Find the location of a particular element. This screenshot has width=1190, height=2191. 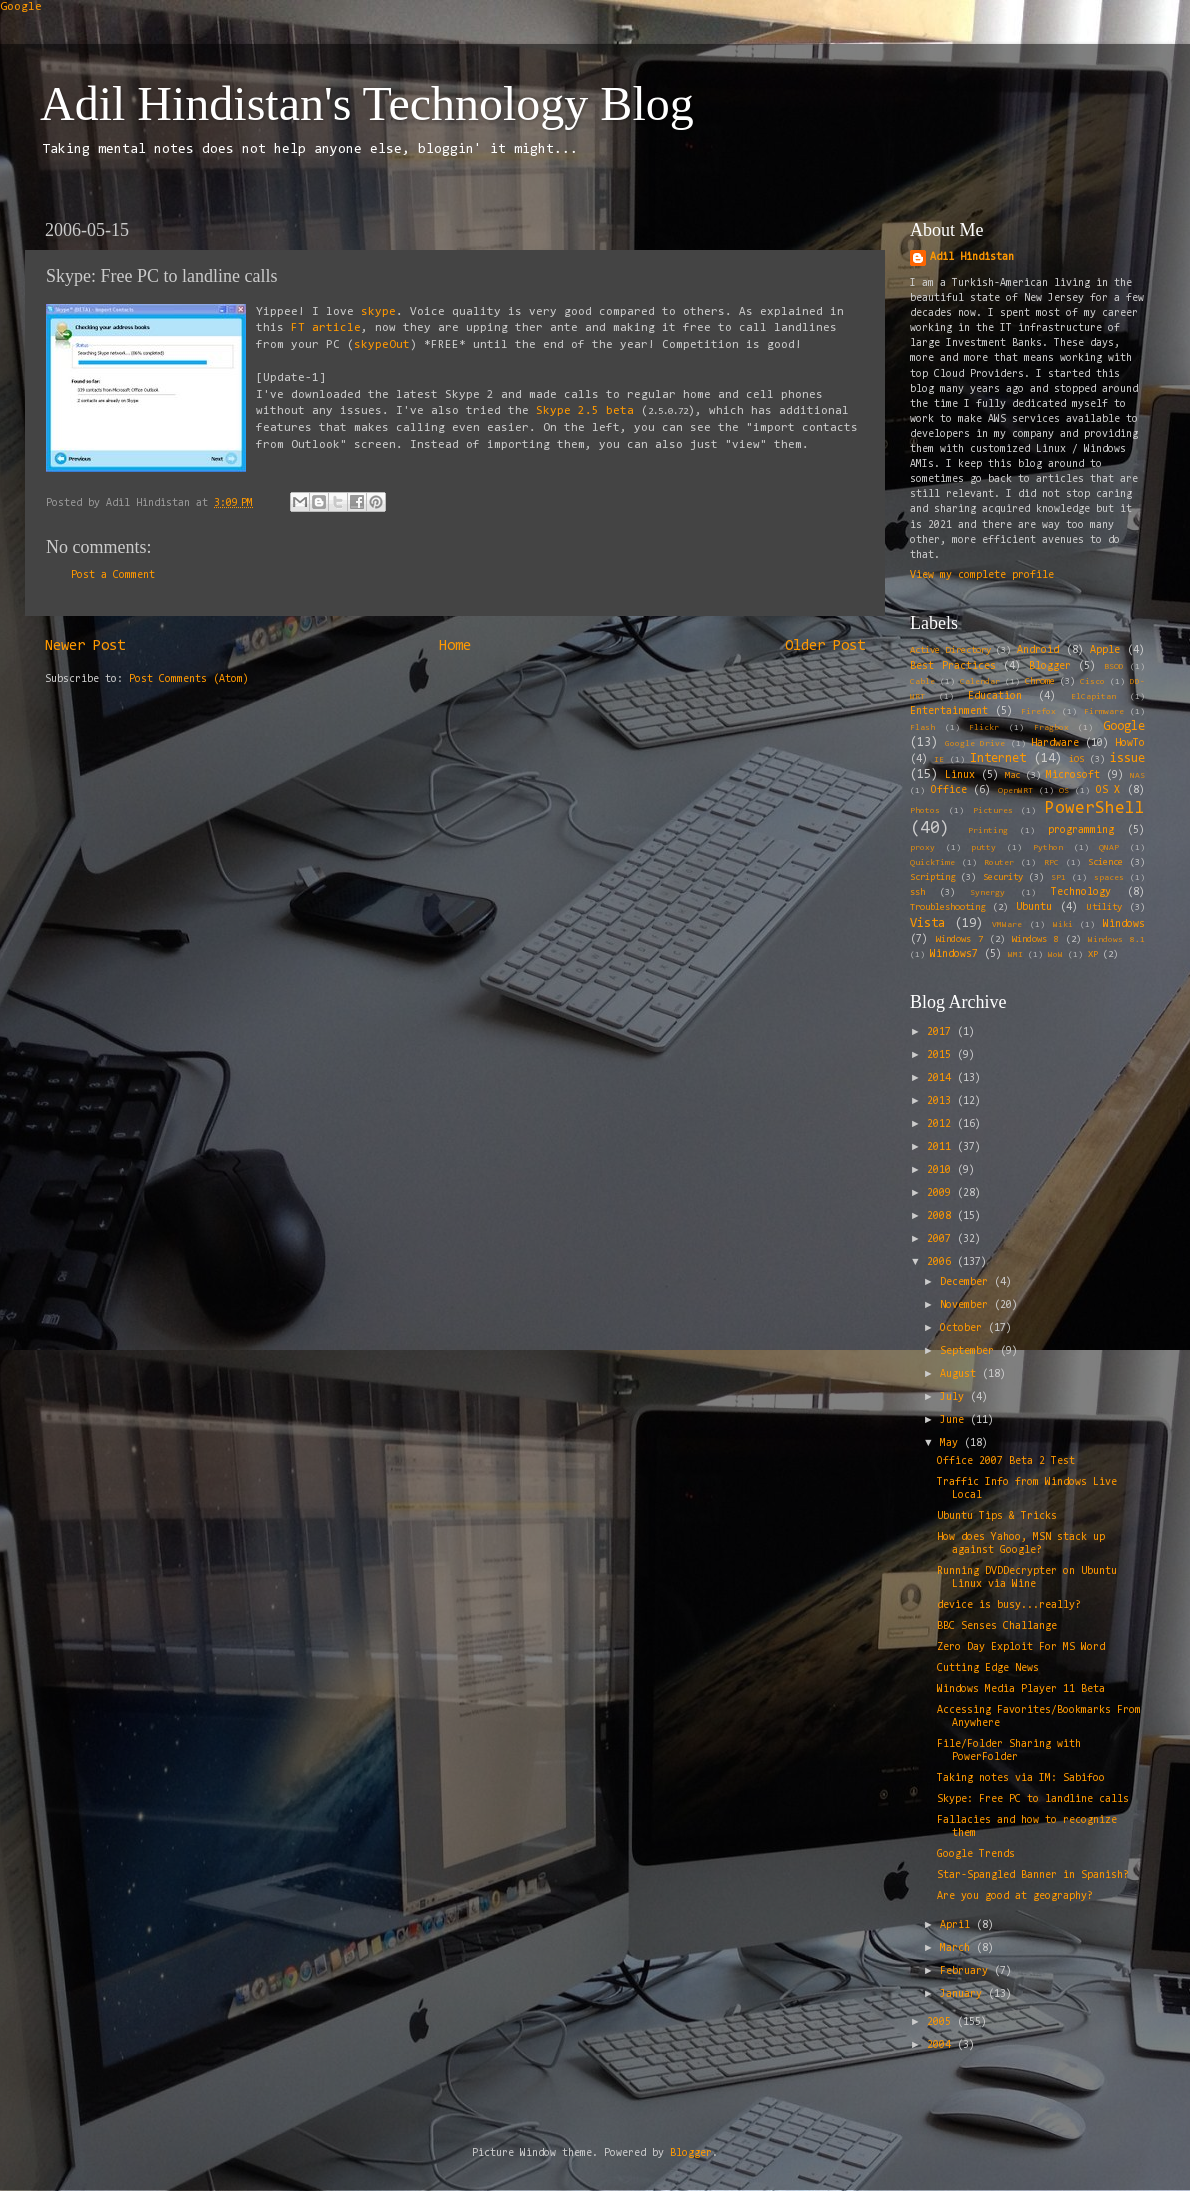

Google is located at coordinates (21, 7).